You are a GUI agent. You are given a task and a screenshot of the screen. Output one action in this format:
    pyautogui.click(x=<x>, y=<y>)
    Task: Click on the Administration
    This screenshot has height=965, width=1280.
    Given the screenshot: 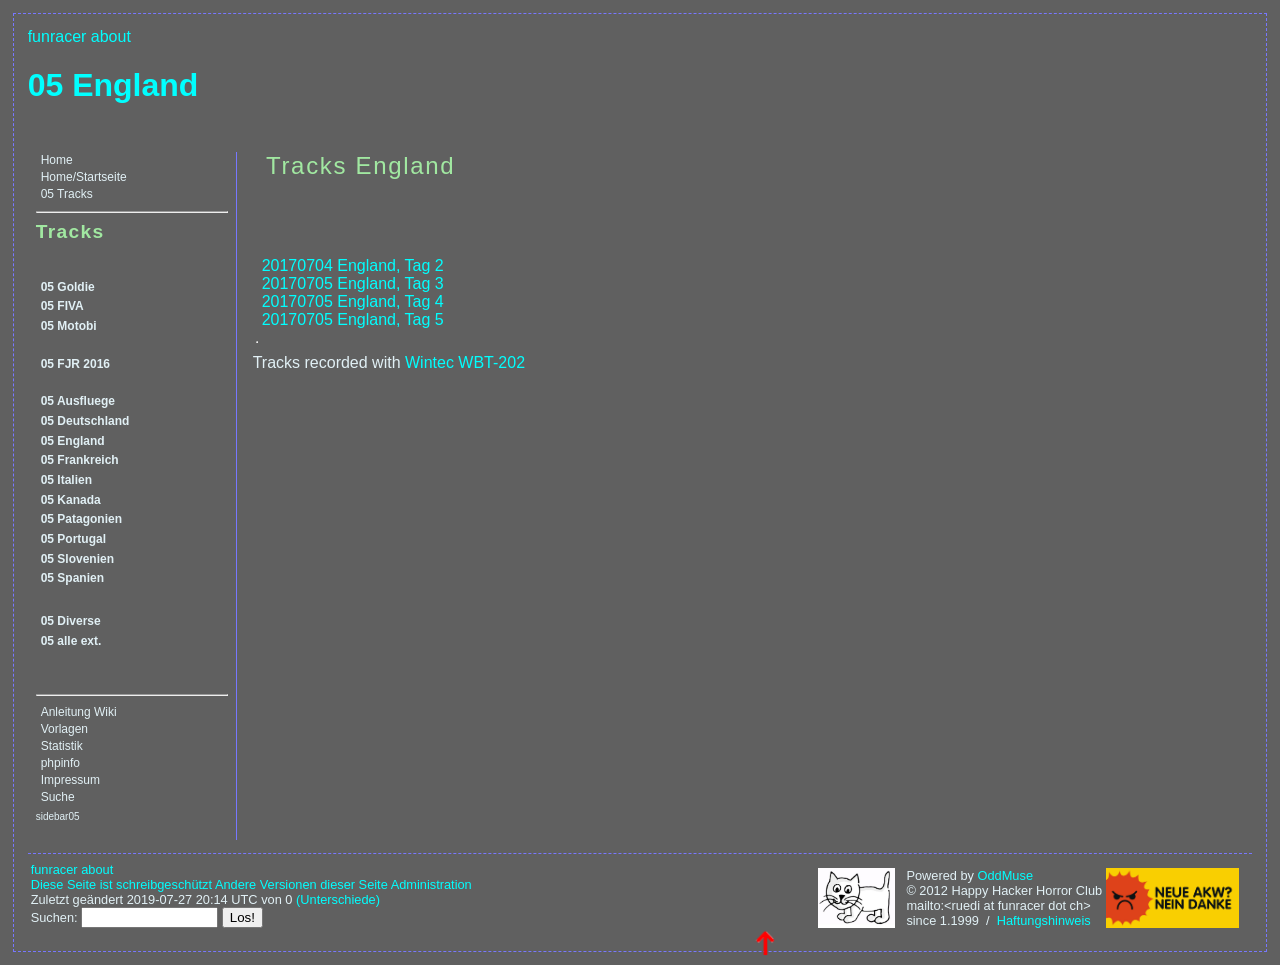 What is the action you would take?
    pyautogui.click(x=431, y=884)
    